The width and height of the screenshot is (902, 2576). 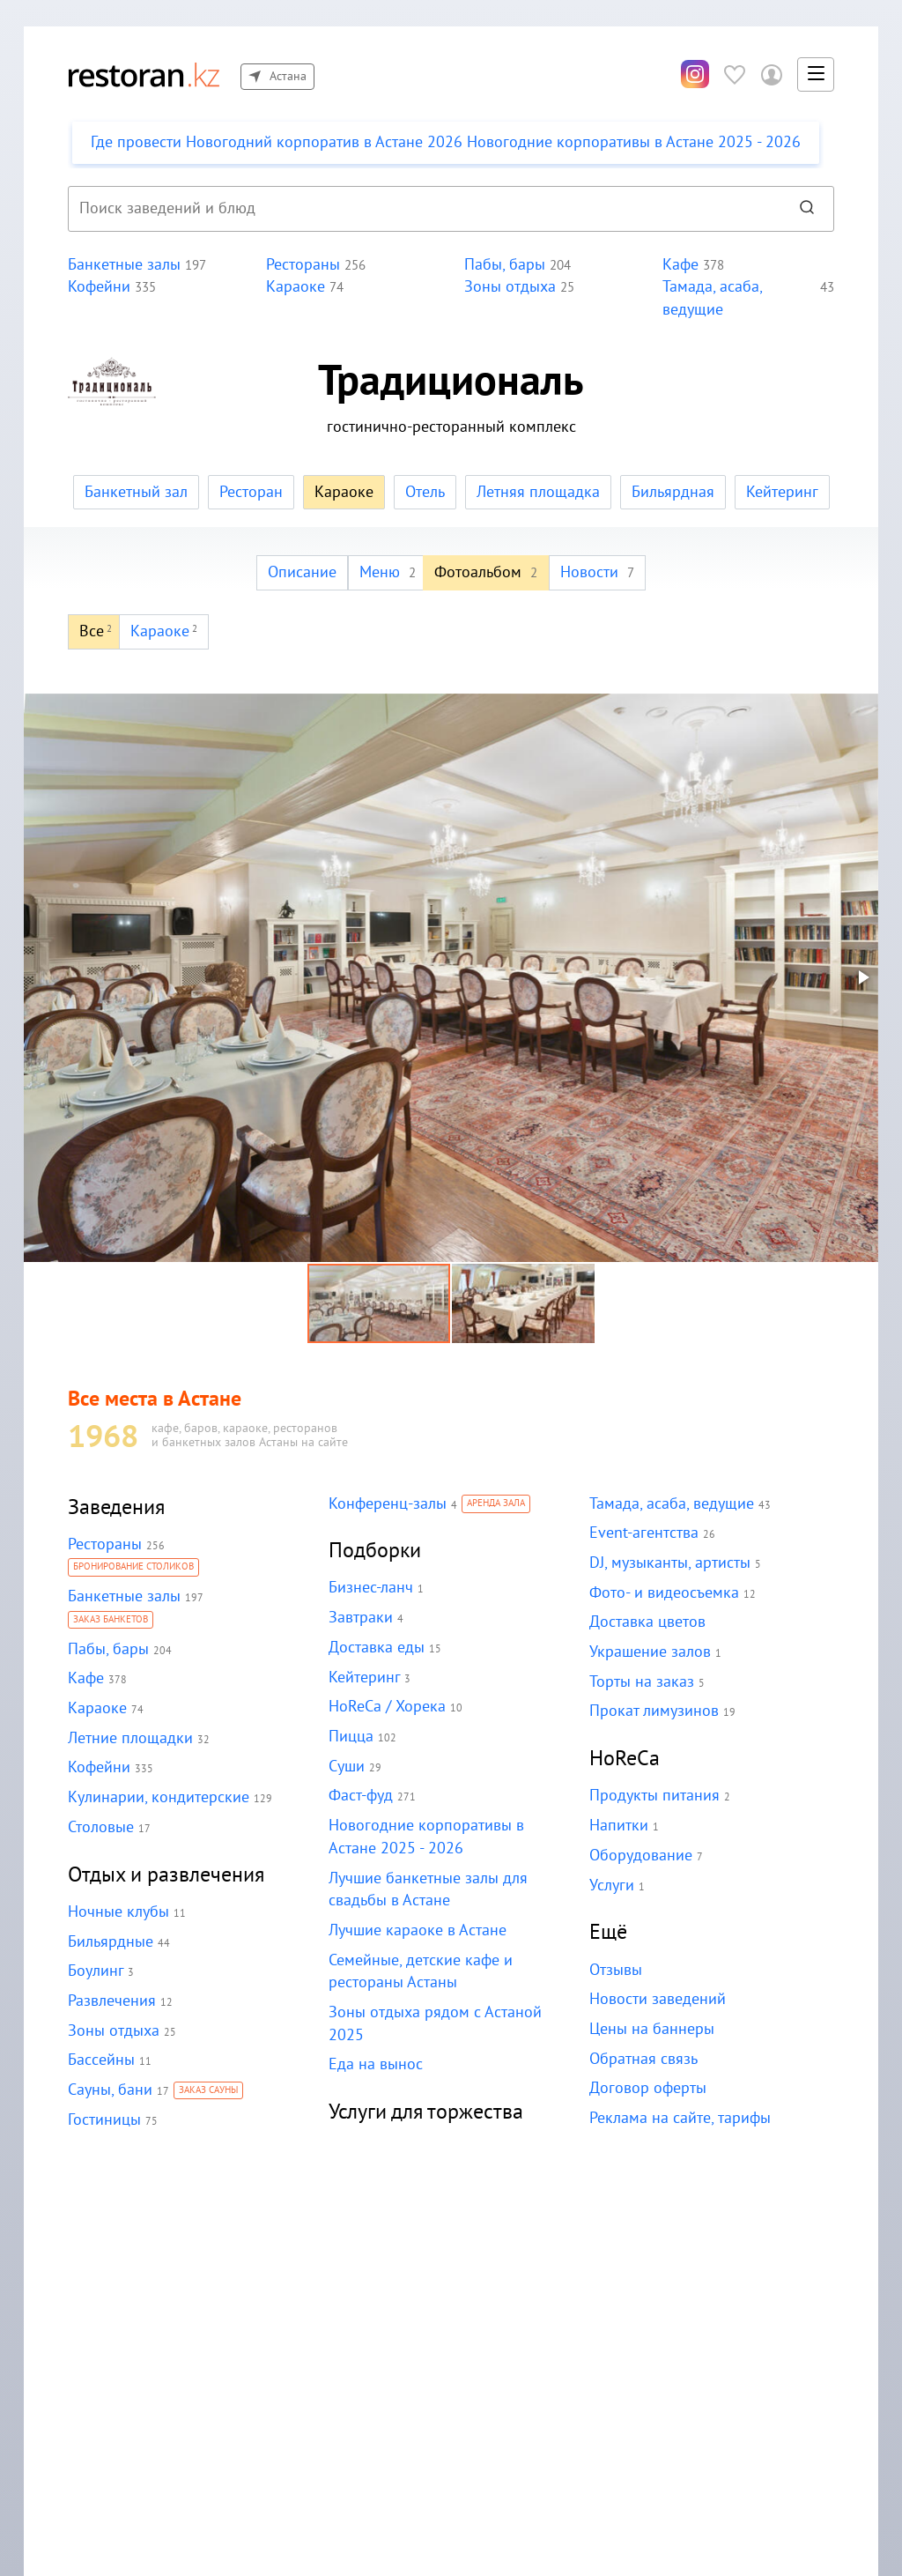 What do you see at coordinates (388, 572) in the screenshot?
I see `Меню` at bounding box center [388, 572].